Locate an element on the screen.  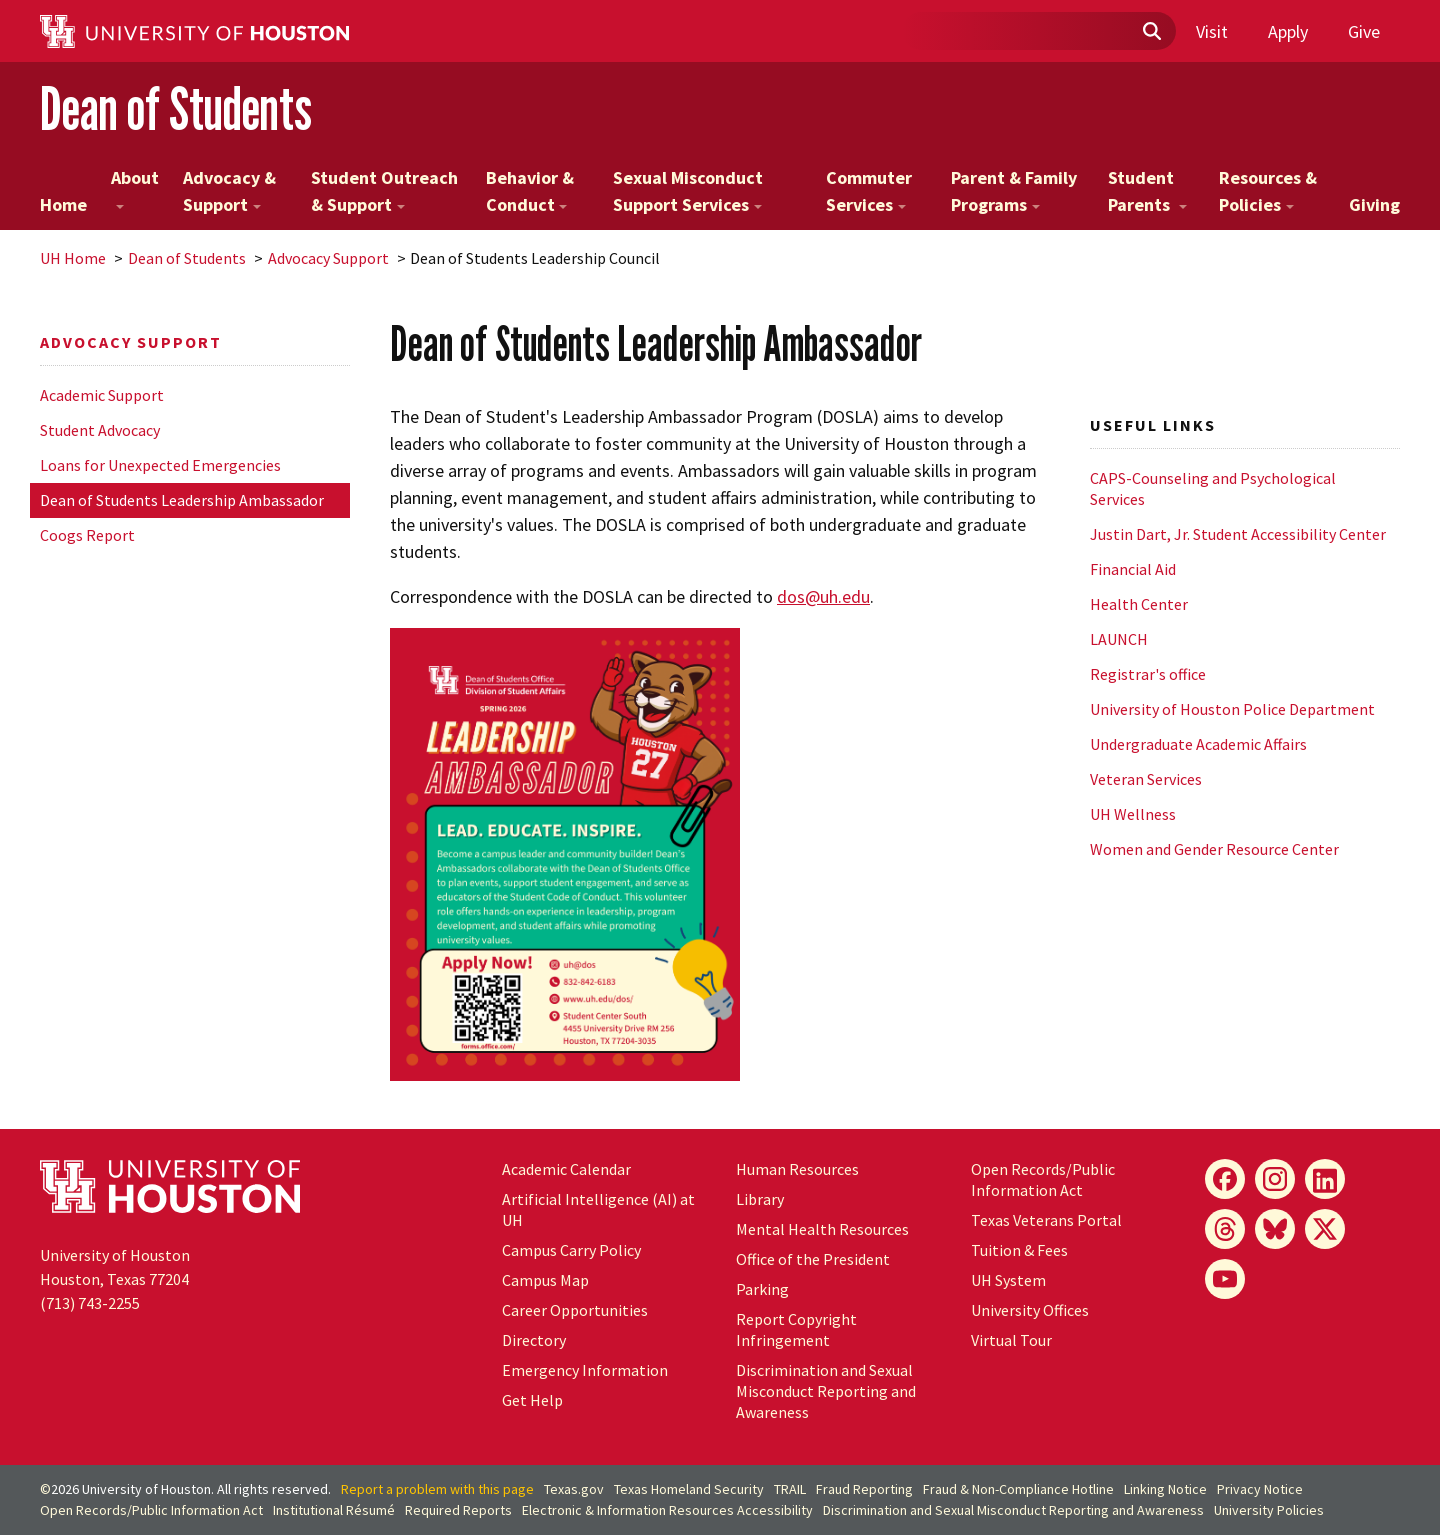
[Bluesky] is located at coordinates (1275, 1229).